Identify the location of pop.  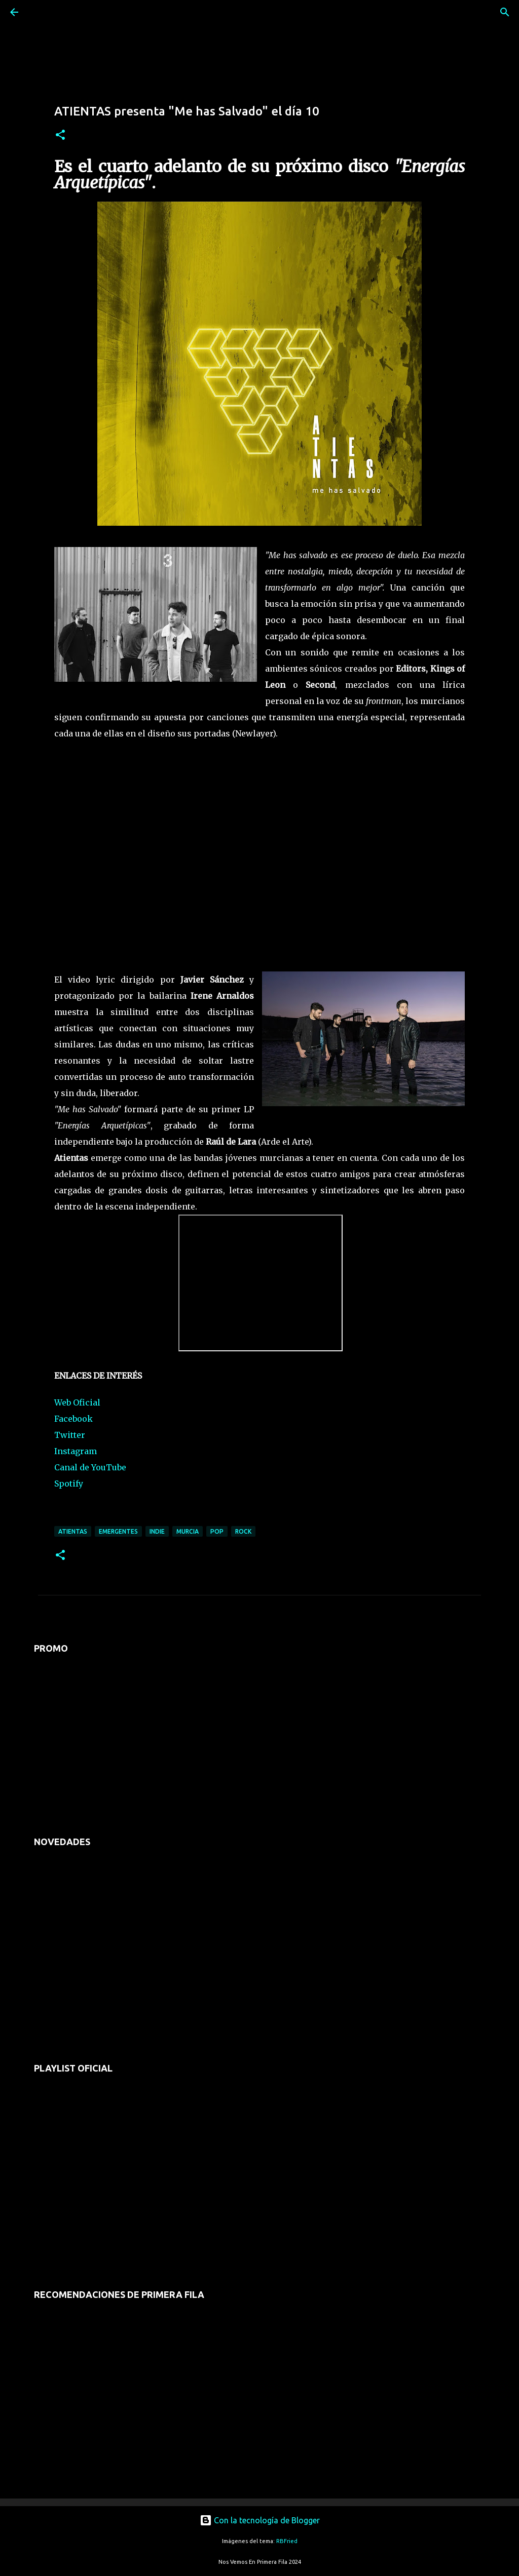
(217, 1531).